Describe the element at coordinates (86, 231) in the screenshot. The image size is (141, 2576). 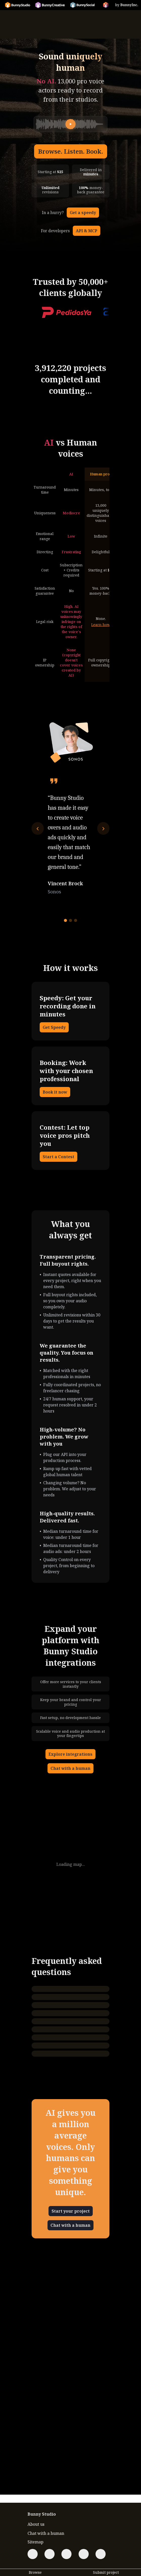
I see `API & MCP` at that location.